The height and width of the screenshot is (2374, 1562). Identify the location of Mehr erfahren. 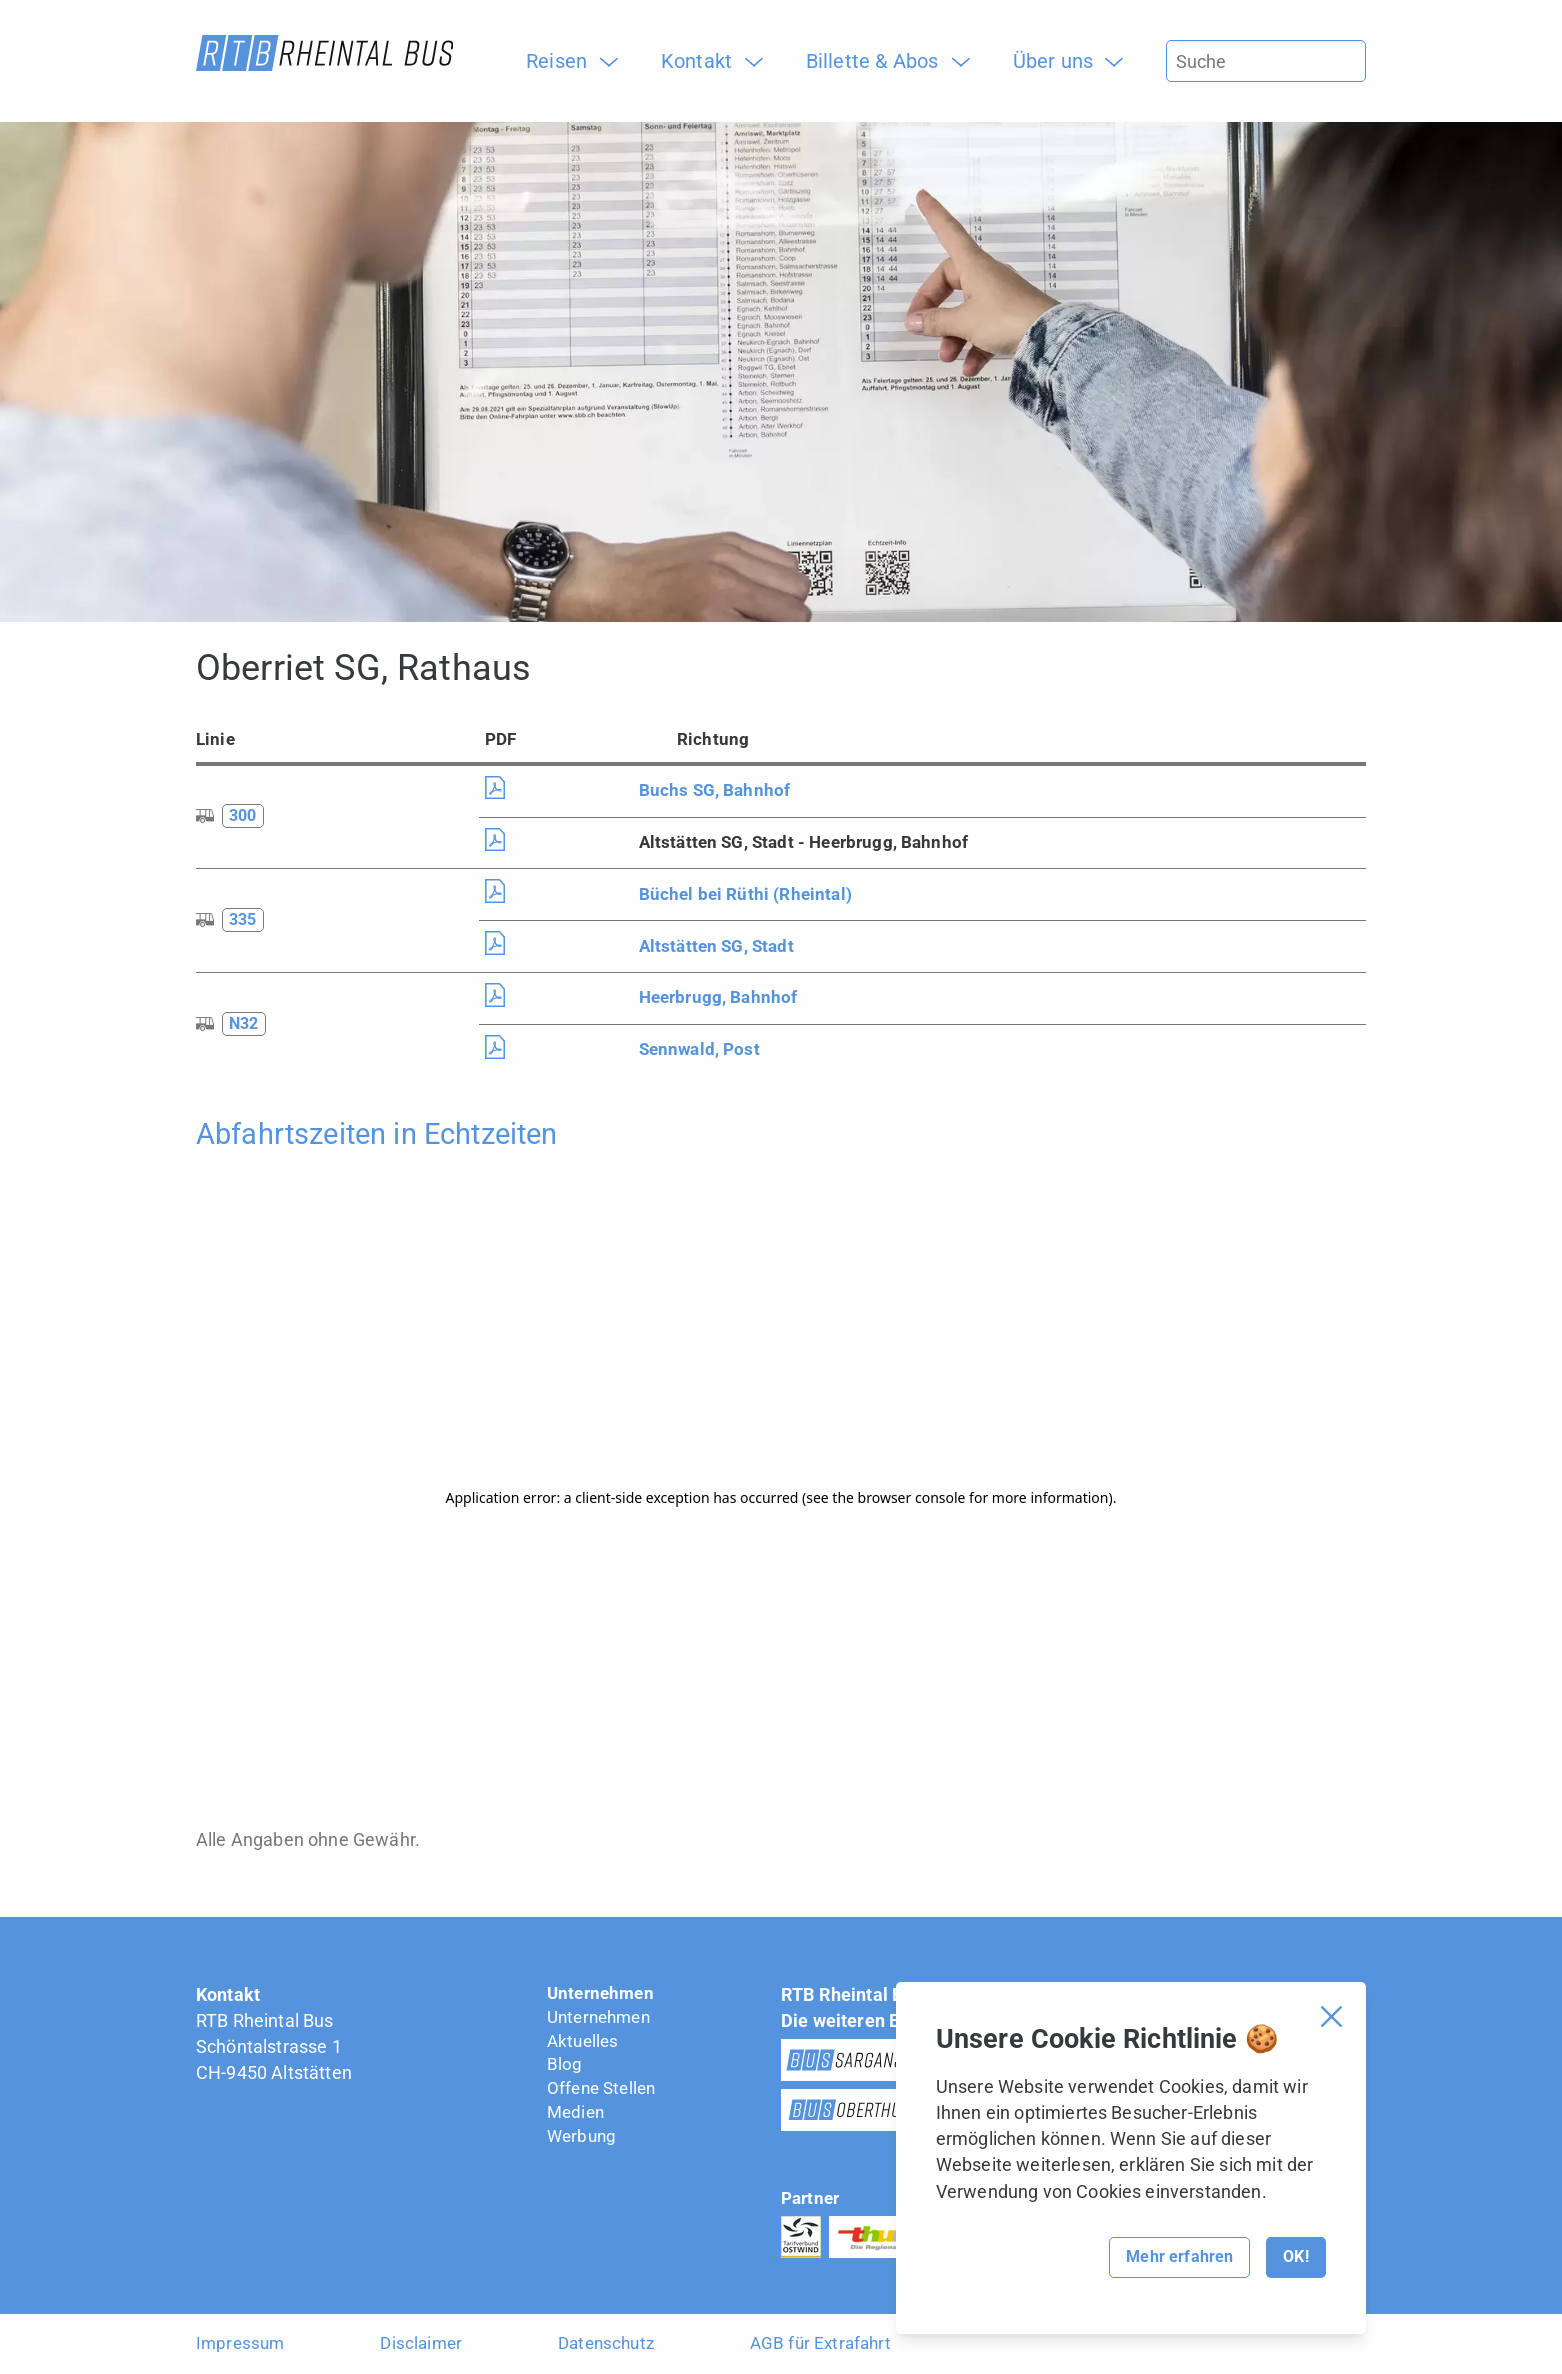
(1179, 2256).